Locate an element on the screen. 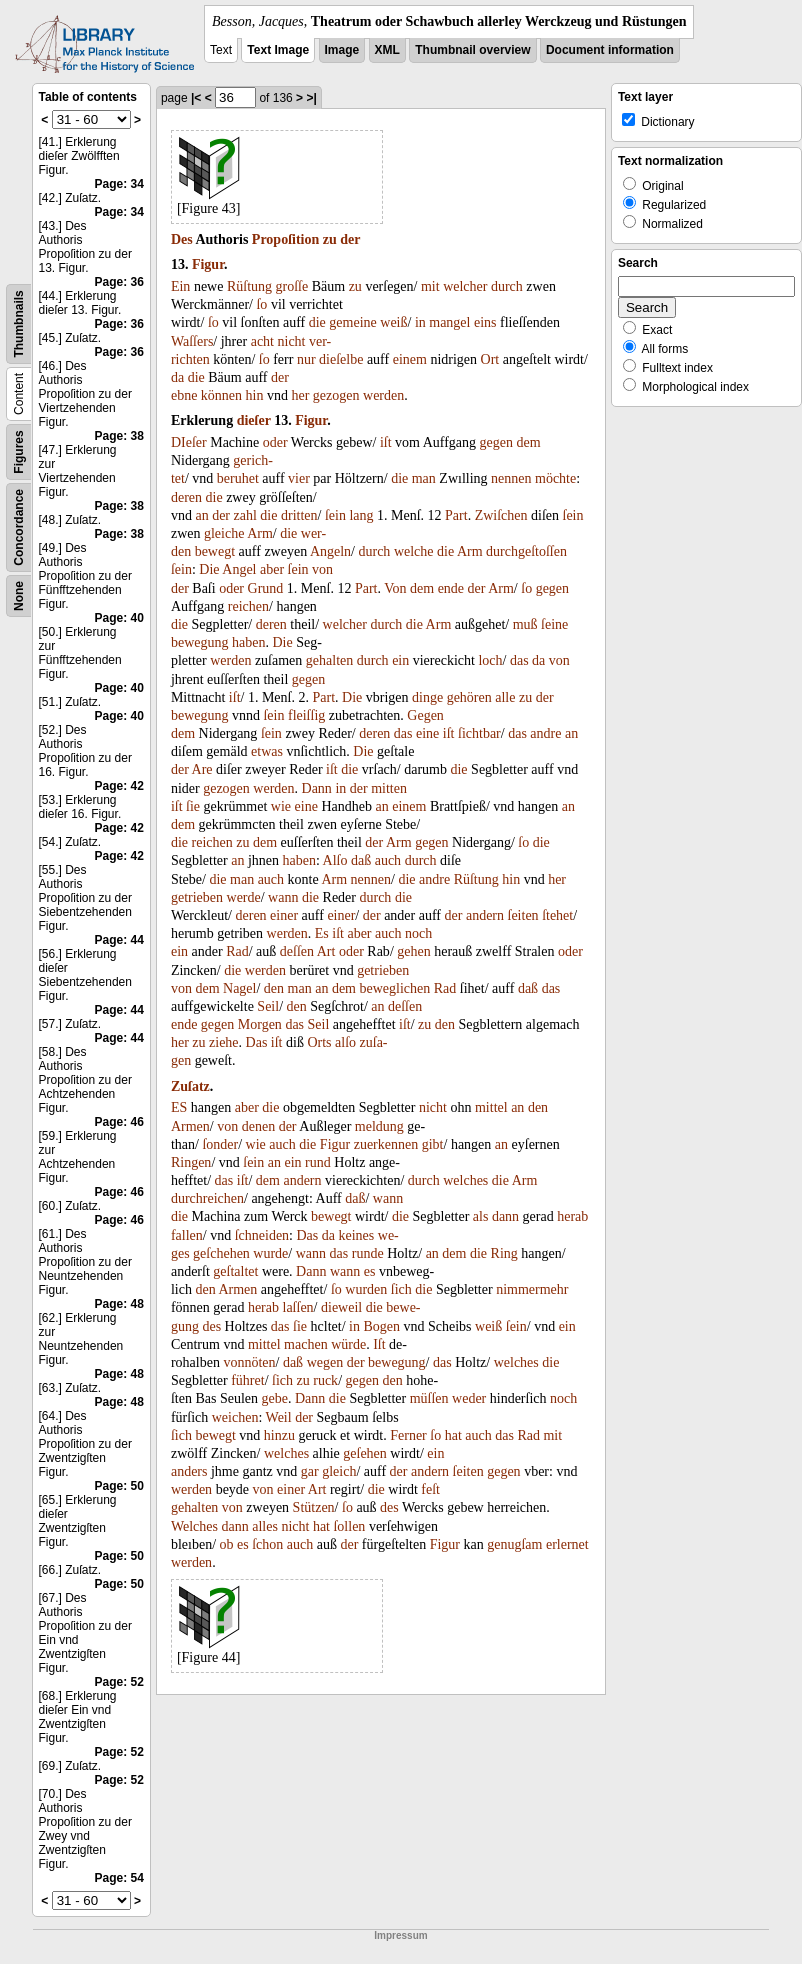 The image size is (802, 1964). dem is located at coordinates (529, 442).